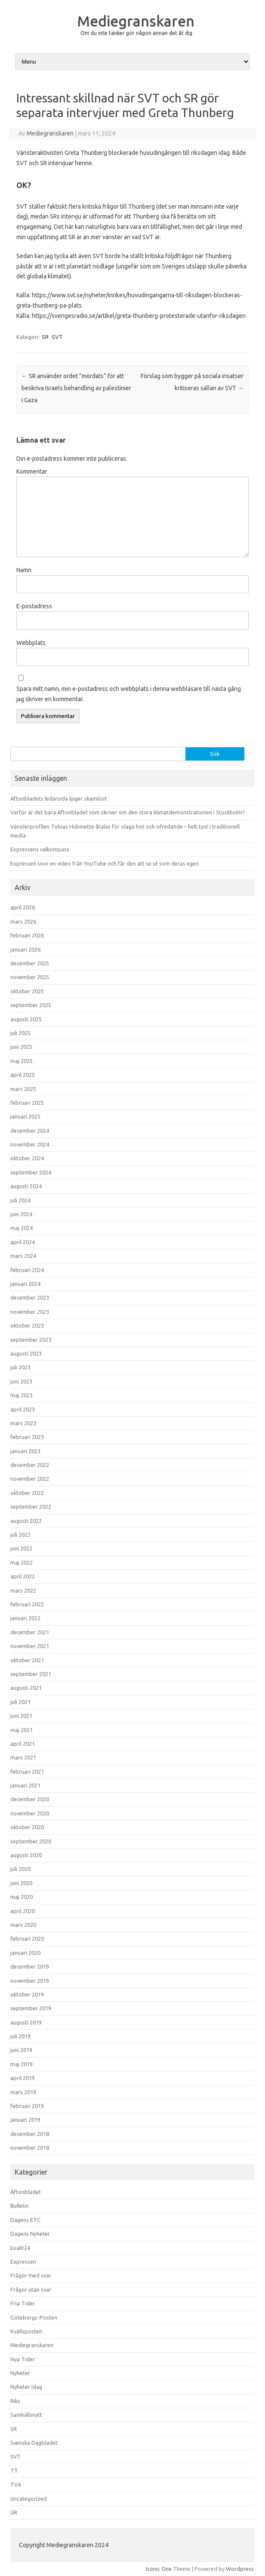 This screenshot has height=2576, width=265. Describe the element at coordinates (23, 1757) in the screenshot. I see `mars 2021` at that location.